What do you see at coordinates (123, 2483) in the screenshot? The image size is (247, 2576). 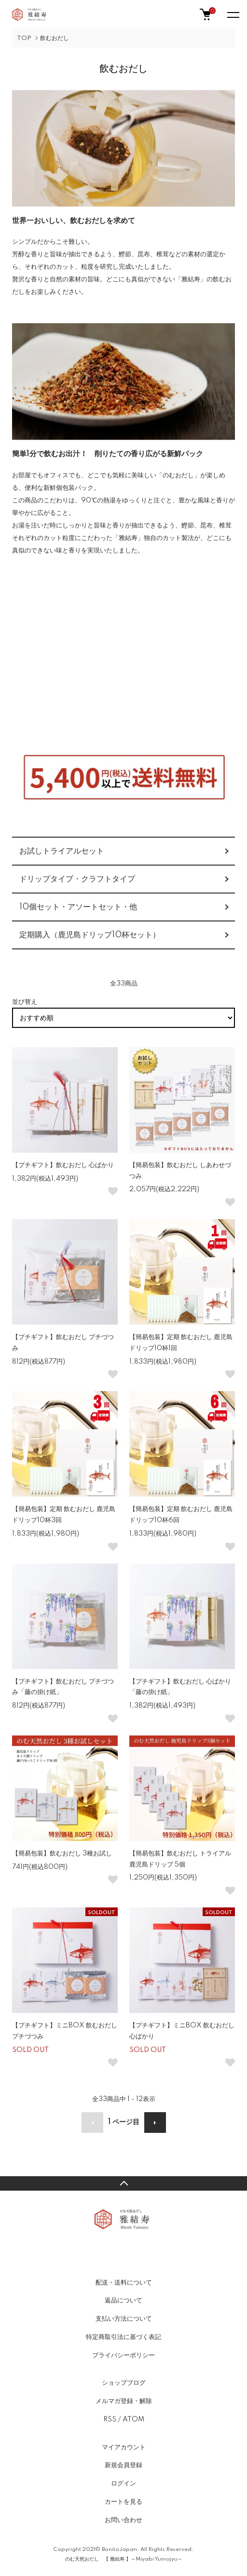 I see `ログイン` at bounding box center [123, 2483].